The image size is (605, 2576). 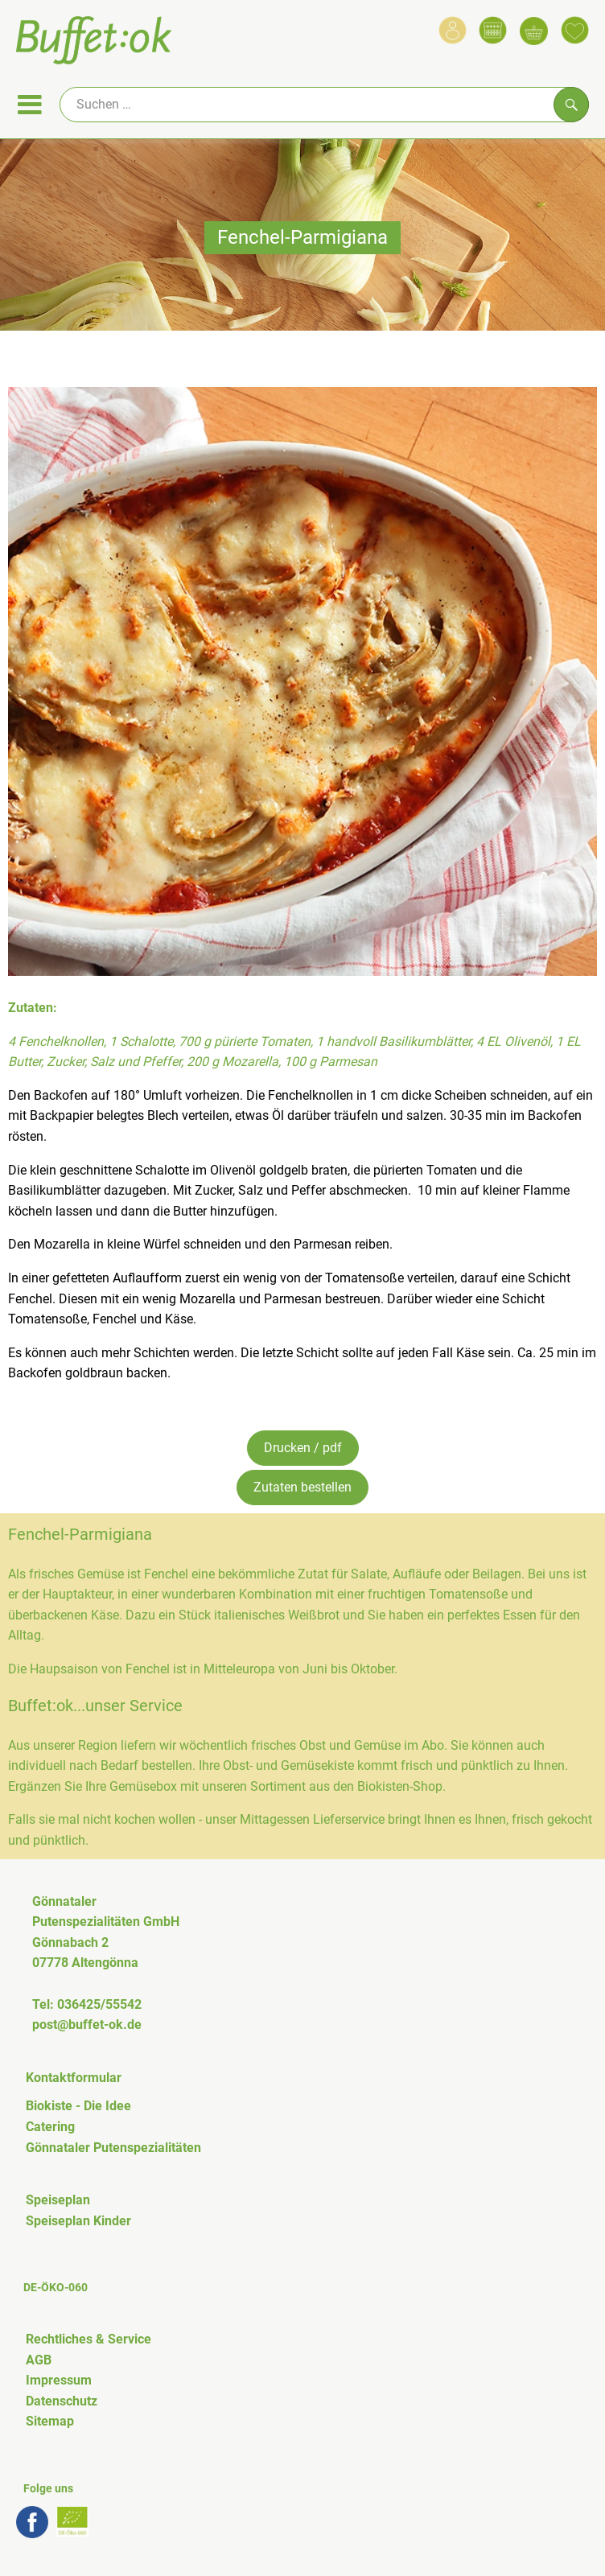 What do you see at coordinates (302, 1487) in the screenshot?
I see `Zutaten bestellen` at bounding box center [302, 1487].